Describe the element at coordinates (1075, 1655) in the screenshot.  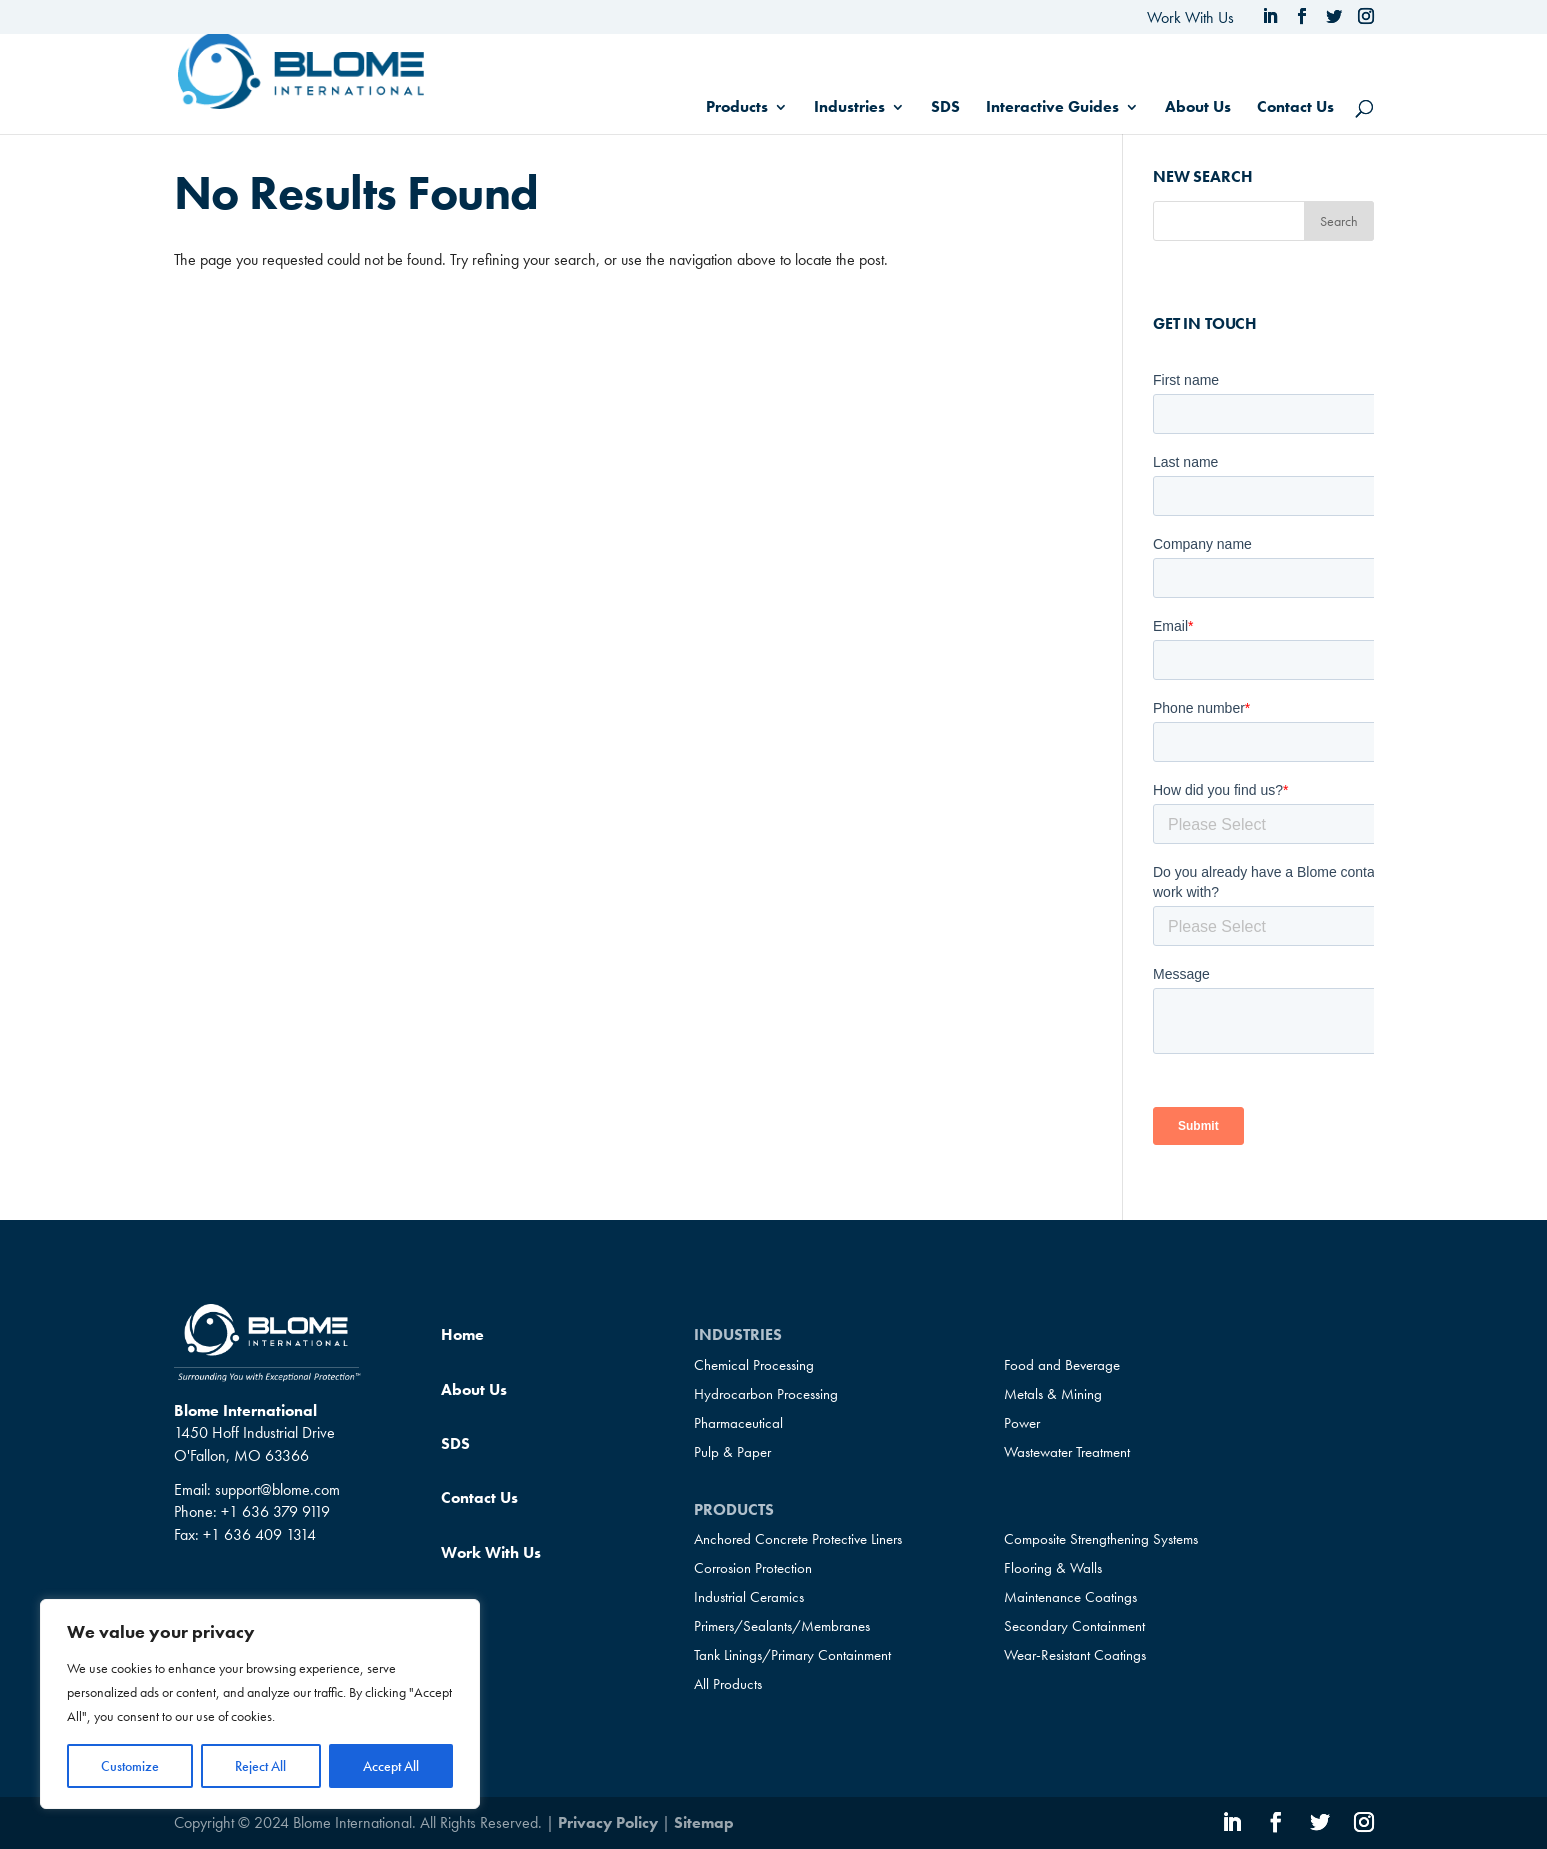
I see `Wear-Resistant Coatings` at that location.